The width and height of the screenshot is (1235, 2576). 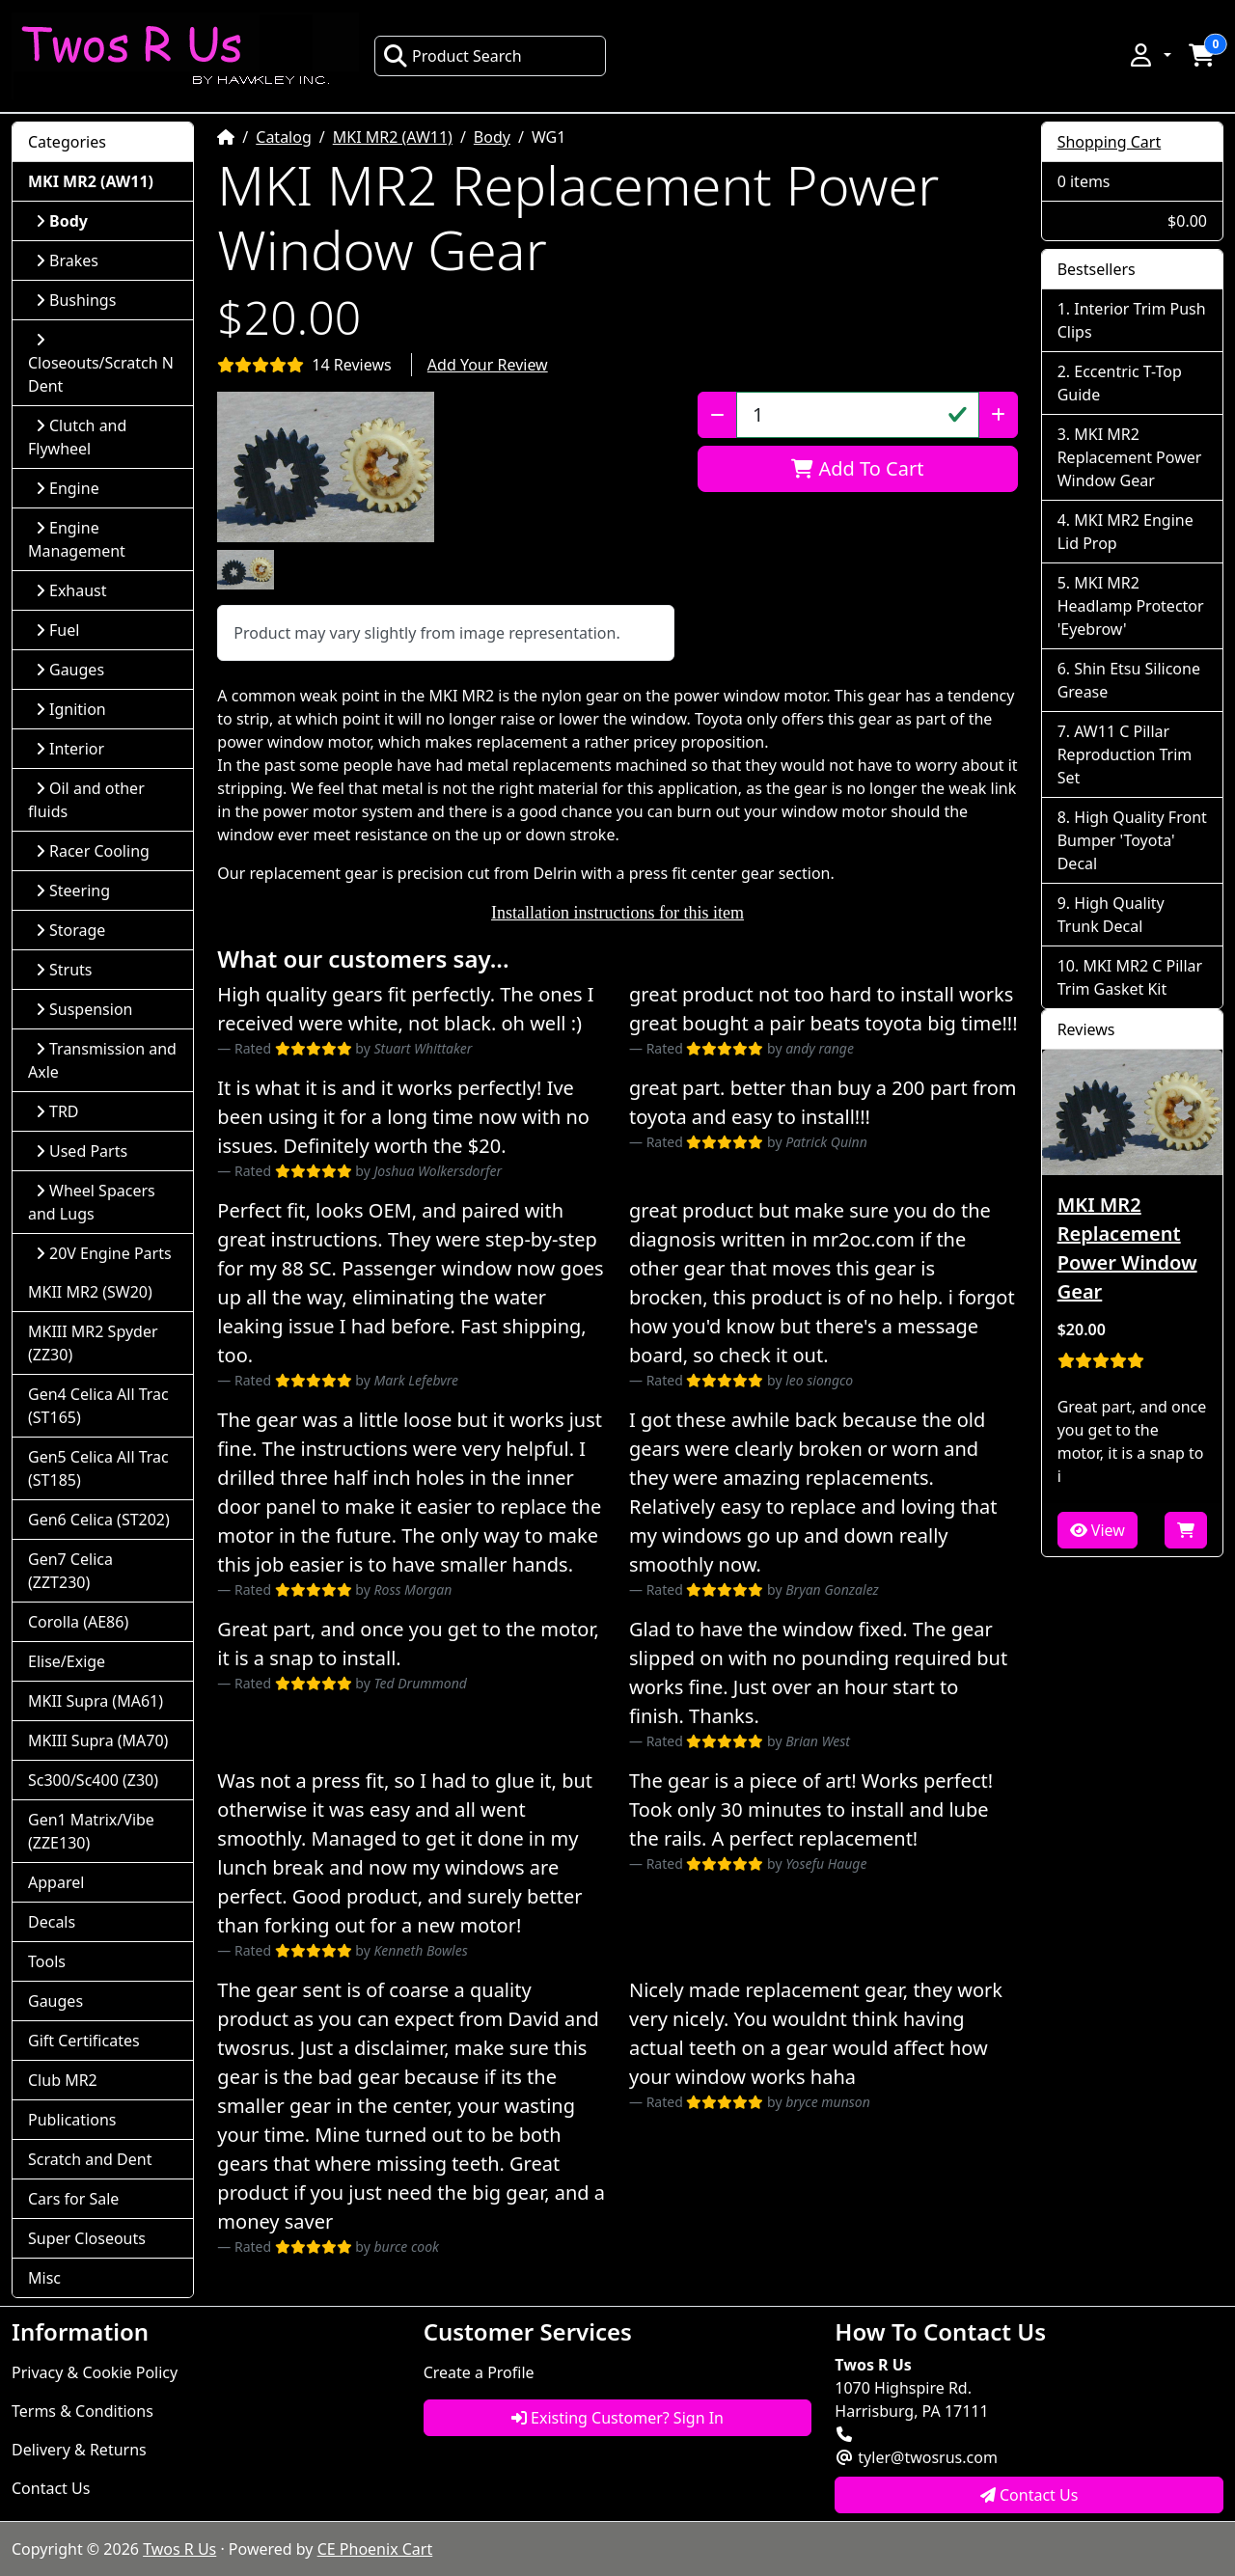 I want to click on Terms & Conditions, so click(x=82, y=2411).